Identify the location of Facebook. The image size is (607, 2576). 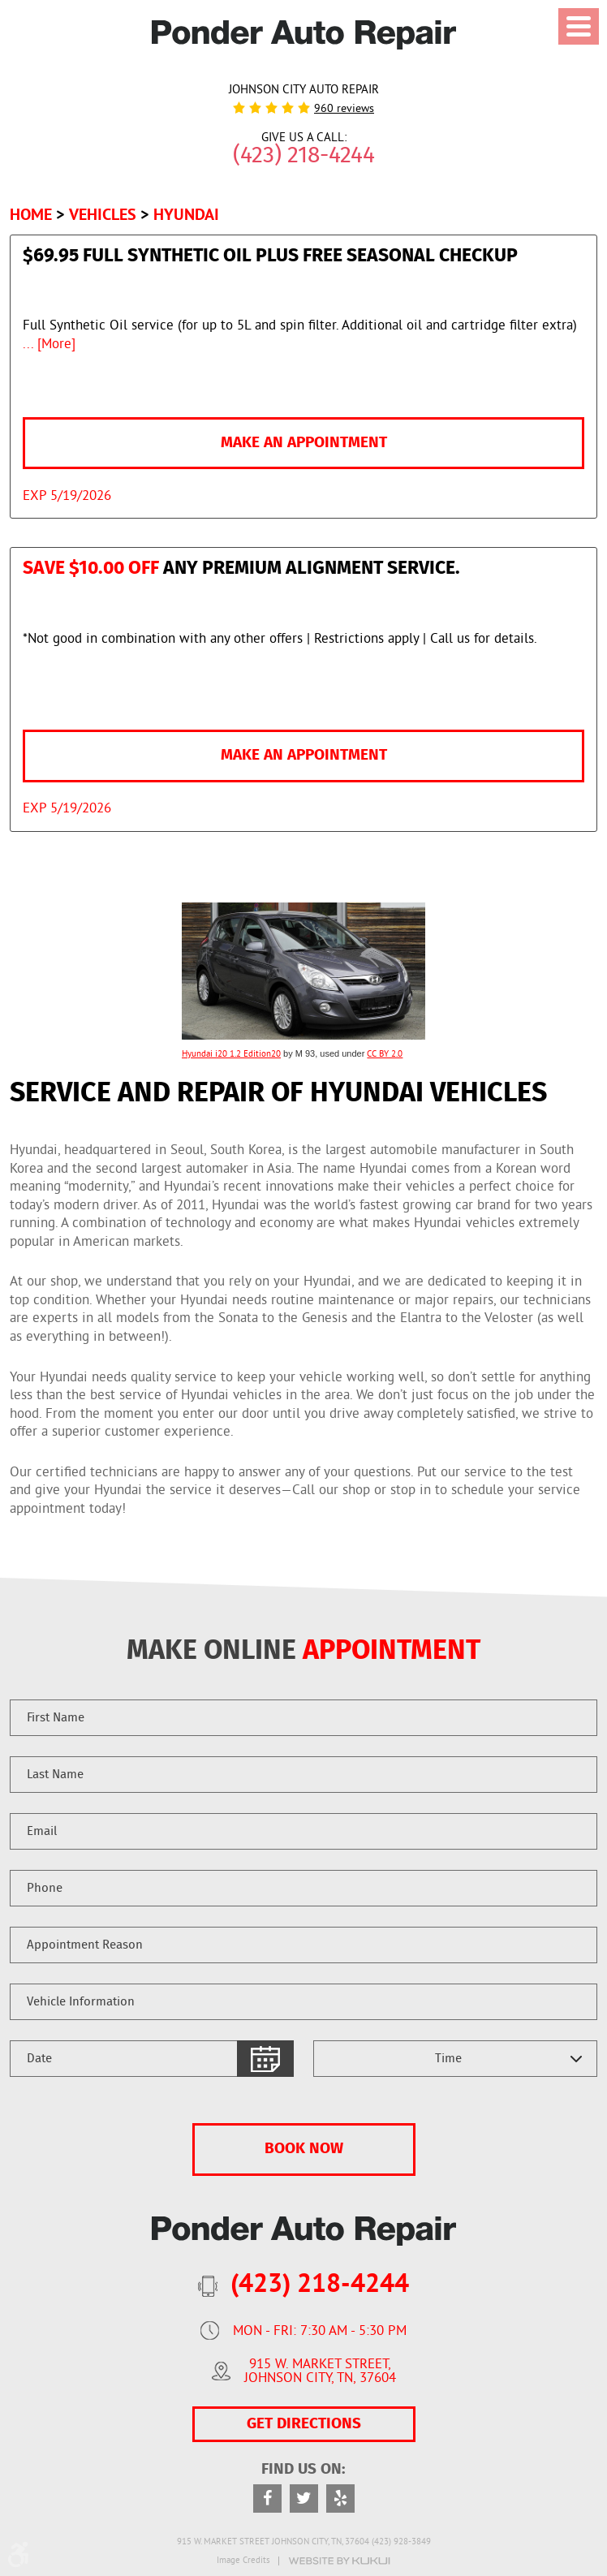
(267, 2498).